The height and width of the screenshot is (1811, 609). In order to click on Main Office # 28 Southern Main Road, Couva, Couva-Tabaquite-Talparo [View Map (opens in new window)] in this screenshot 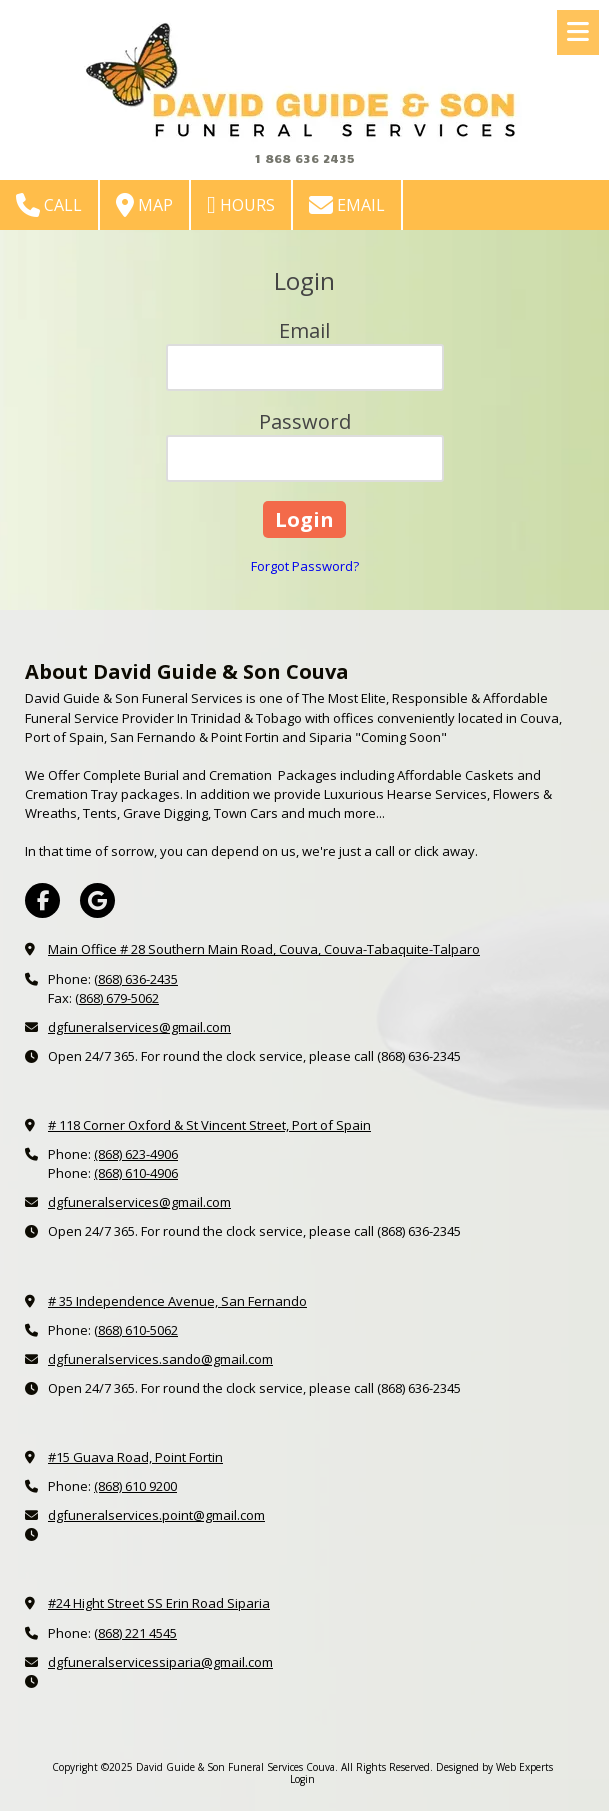, I will do `click(264, 949)`.